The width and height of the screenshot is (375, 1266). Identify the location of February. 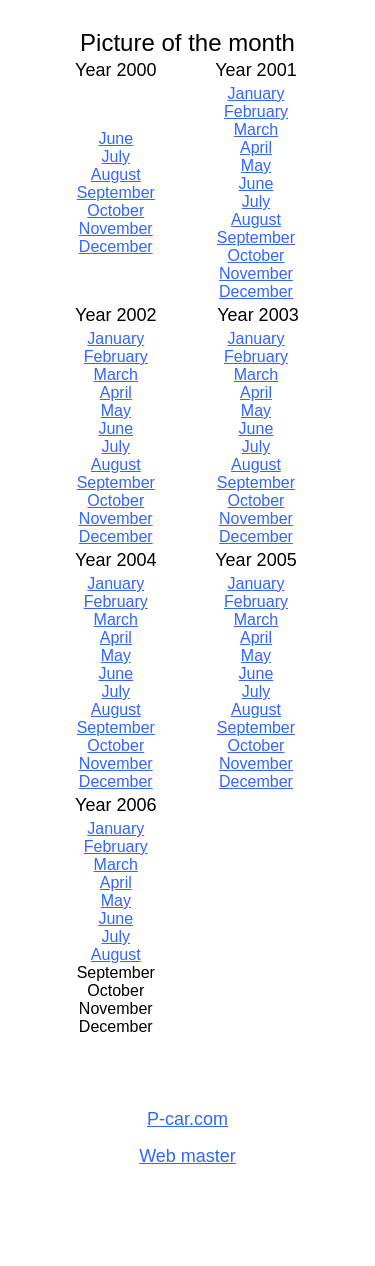
(256, 111).